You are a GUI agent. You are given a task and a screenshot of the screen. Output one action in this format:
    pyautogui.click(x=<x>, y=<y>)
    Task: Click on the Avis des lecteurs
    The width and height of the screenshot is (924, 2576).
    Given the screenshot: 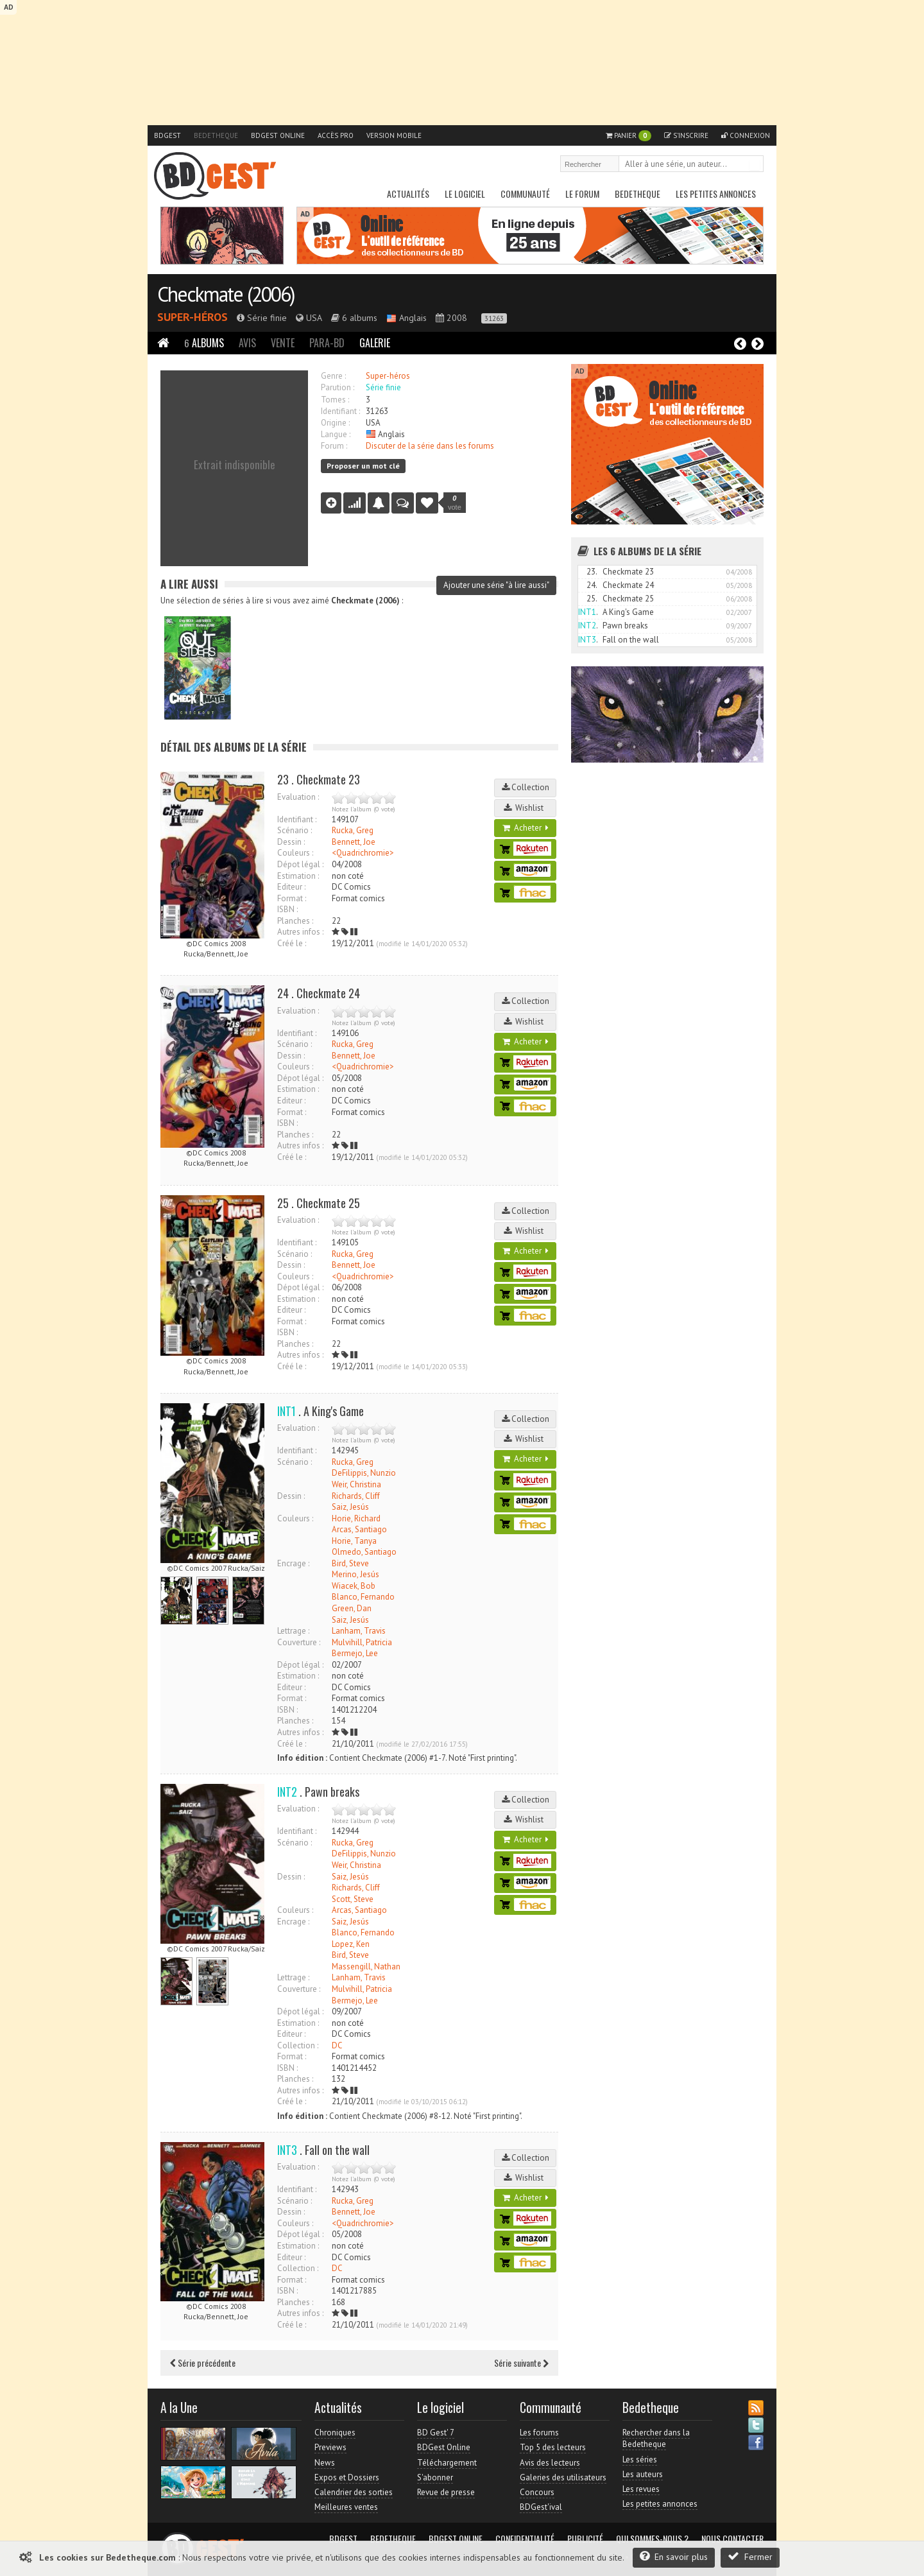 What is the action you would take?
    pyautogui.click(x=550, y=2462)
    